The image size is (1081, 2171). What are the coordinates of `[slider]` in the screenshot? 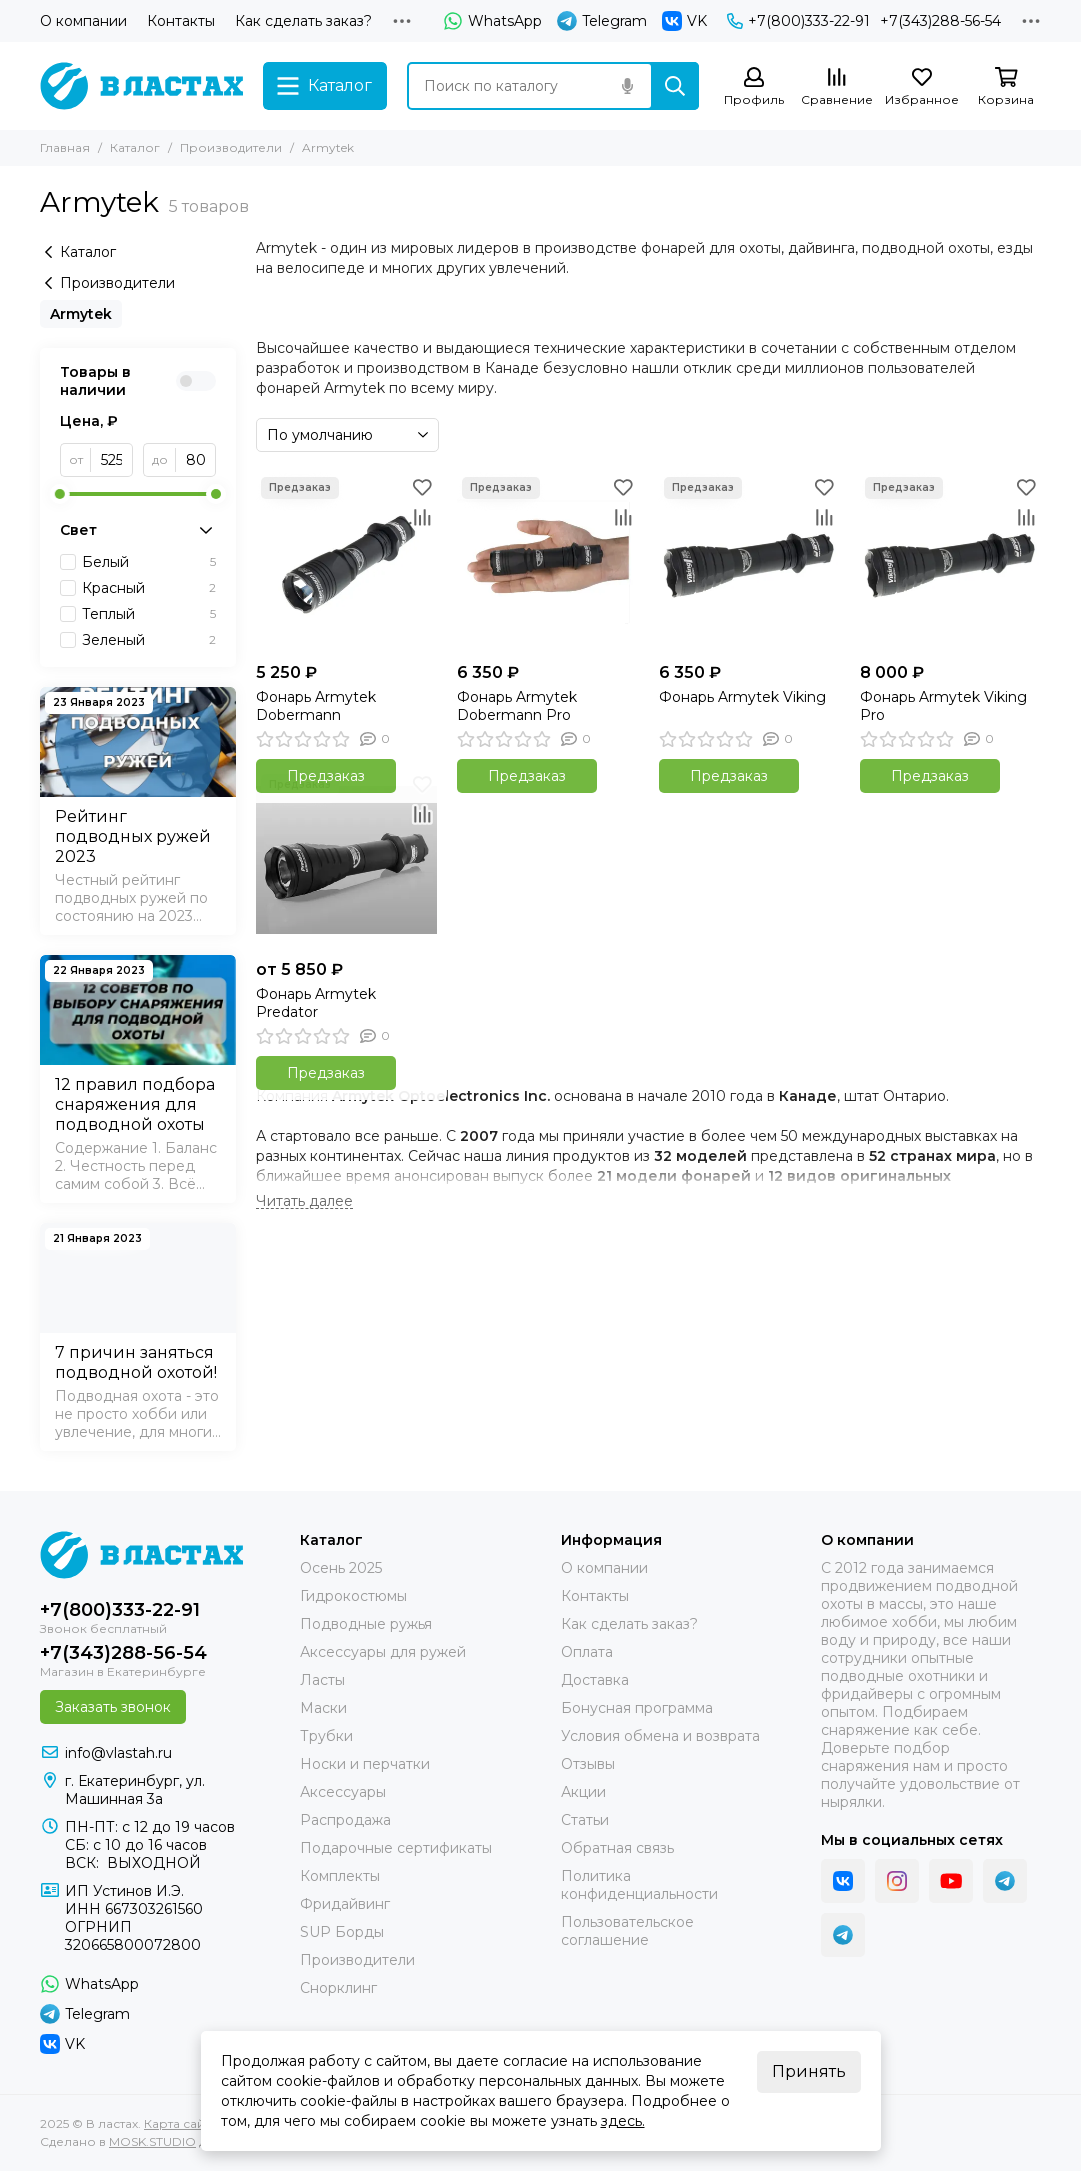 It's located at (60, 494).